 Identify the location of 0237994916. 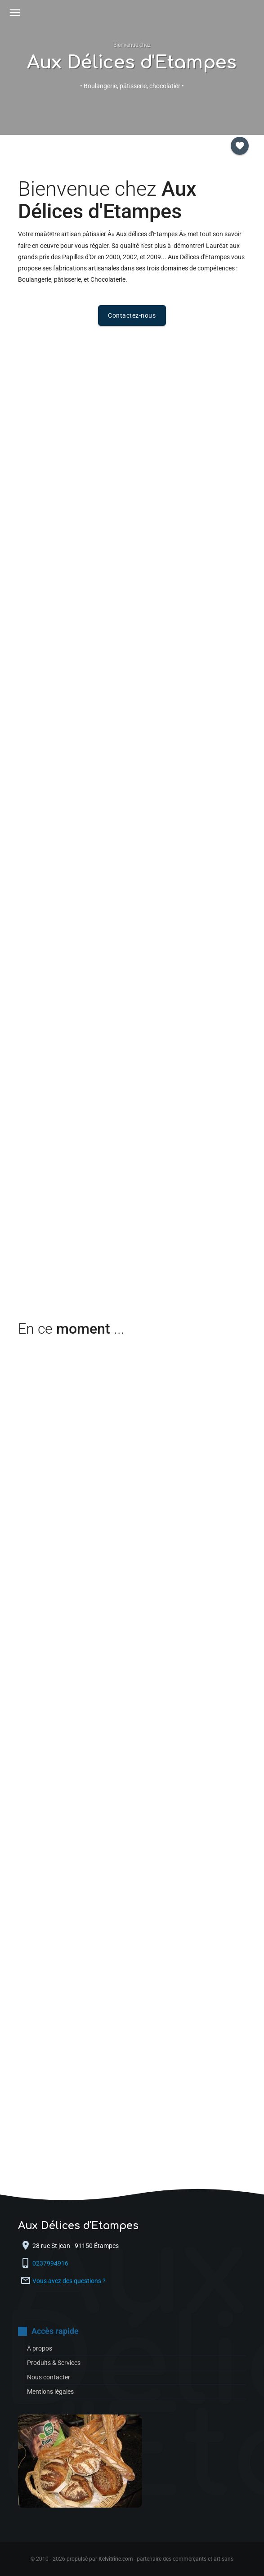
(51, 2263).